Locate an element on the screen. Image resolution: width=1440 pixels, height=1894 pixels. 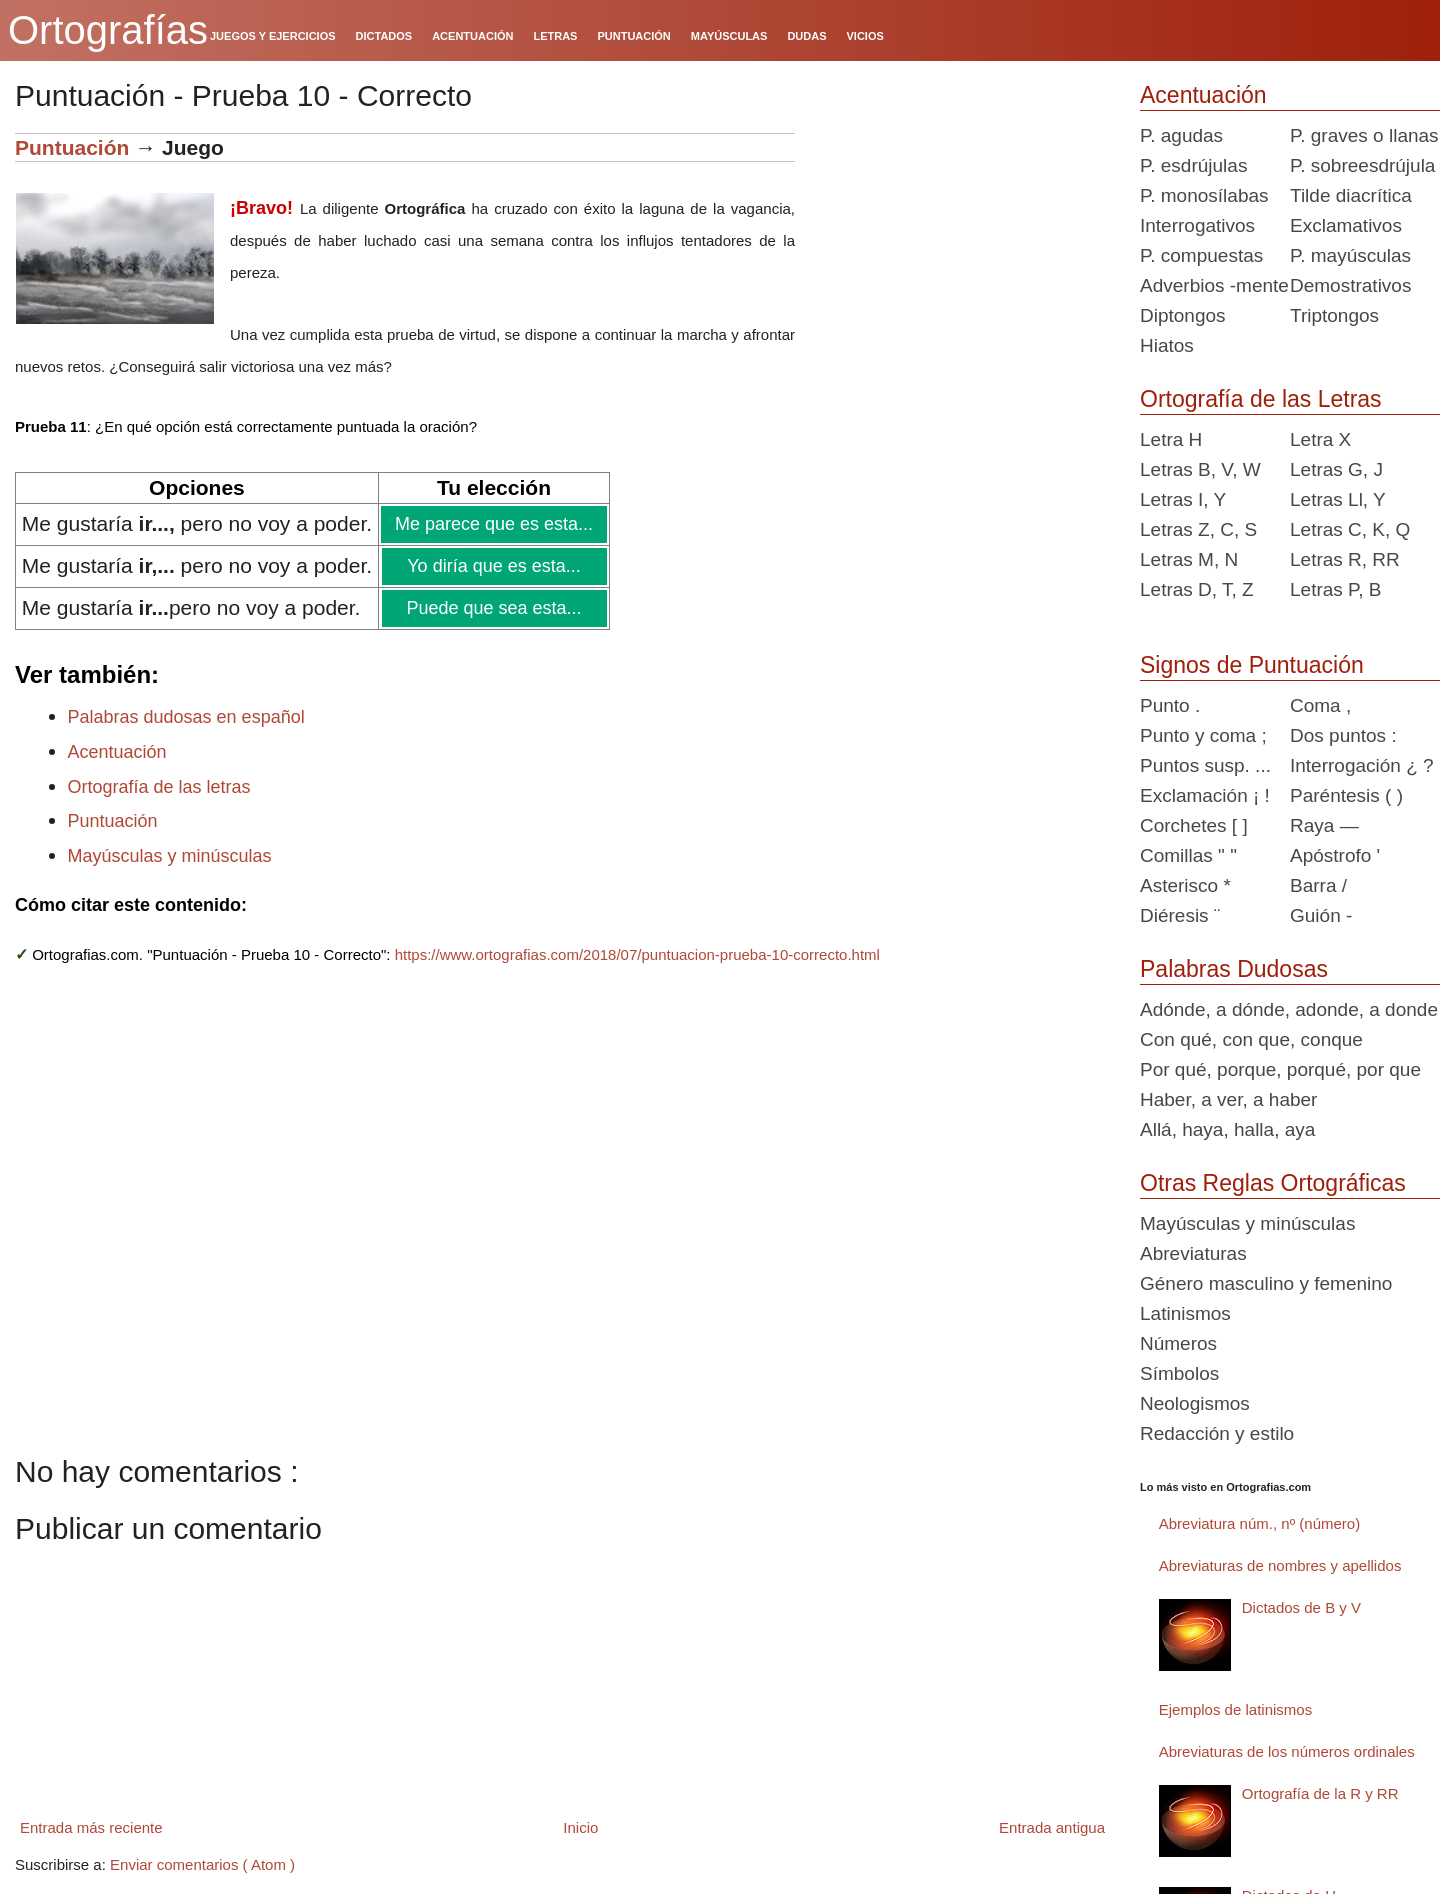
Inicio is located at coordinates (580, 1827).